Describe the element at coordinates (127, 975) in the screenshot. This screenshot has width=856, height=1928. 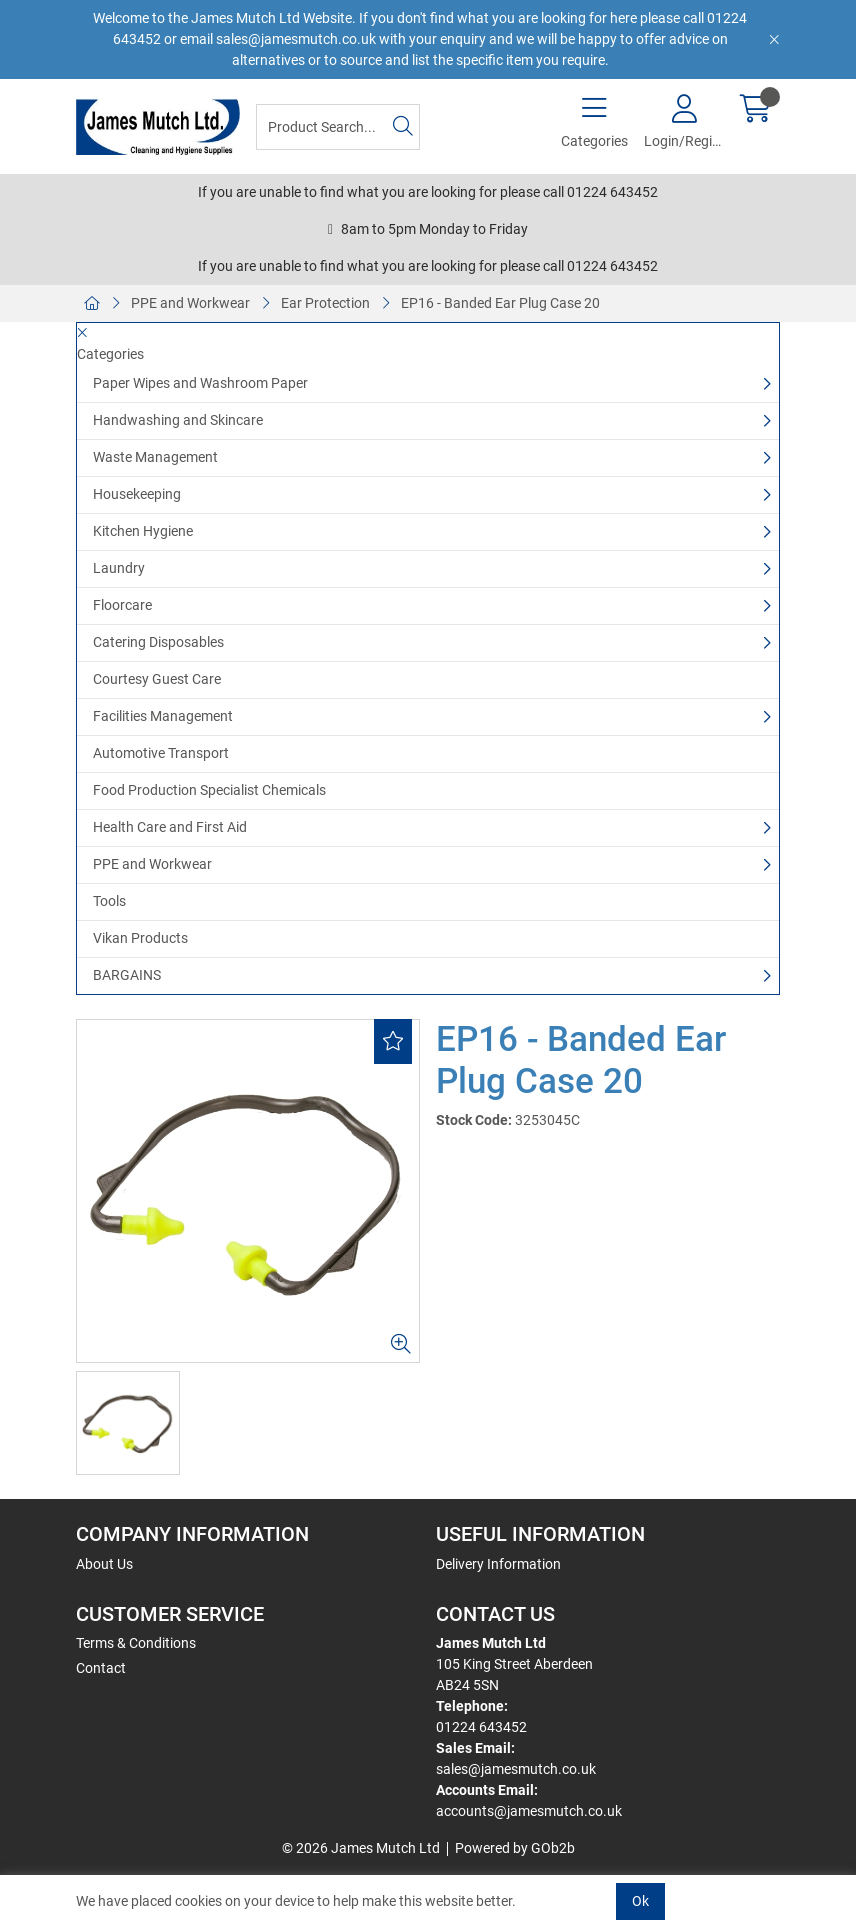
I see `BARGAINS` at that location.